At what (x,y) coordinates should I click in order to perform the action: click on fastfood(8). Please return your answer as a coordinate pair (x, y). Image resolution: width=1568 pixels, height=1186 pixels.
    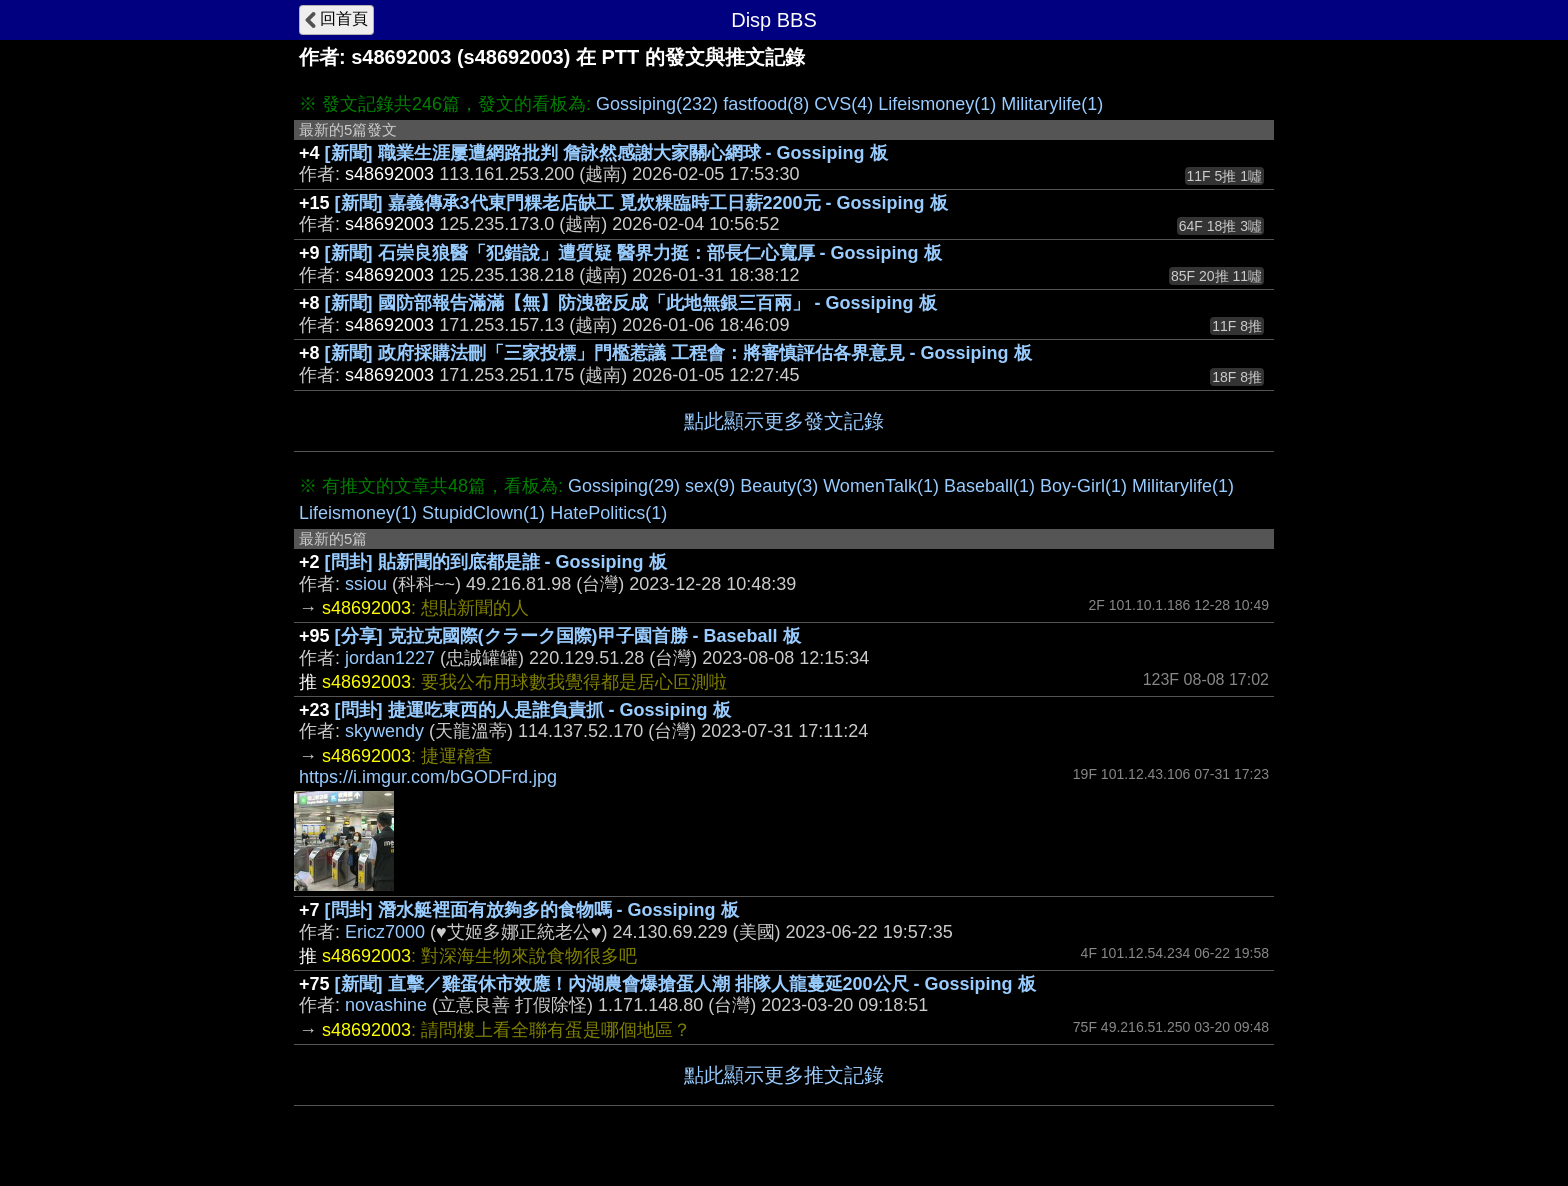
    Looking at the image, I should click on (766, 104).